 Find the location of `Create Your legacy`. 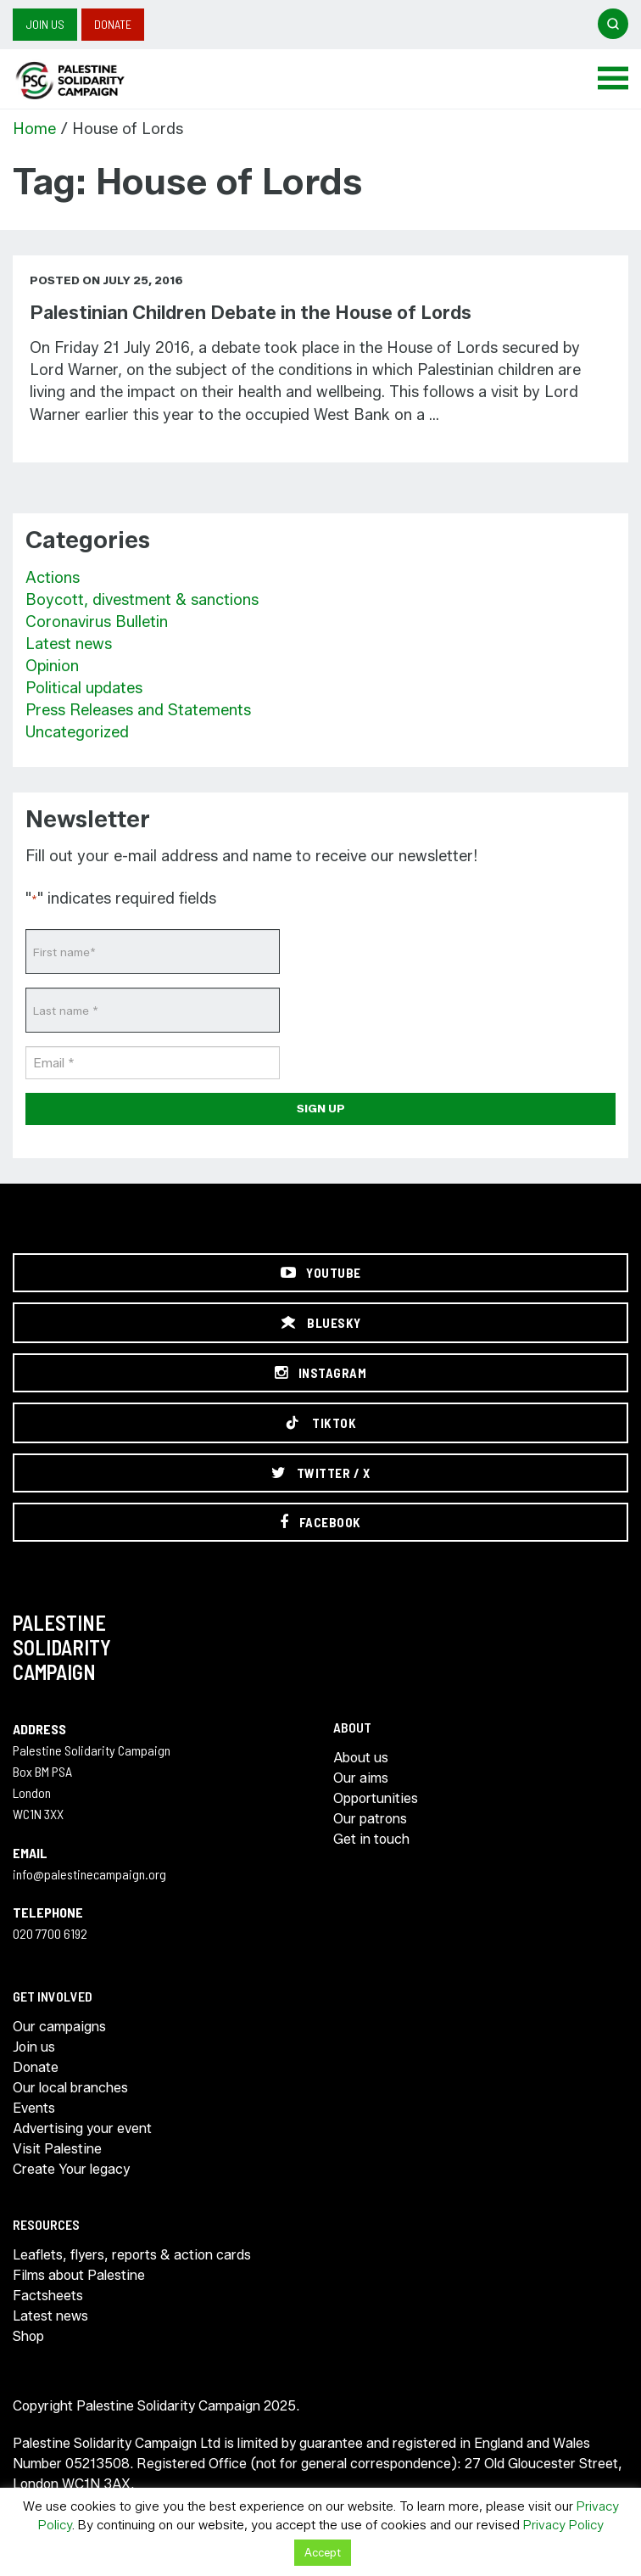

Create Your legacy is located at coordinates (71, 2169).